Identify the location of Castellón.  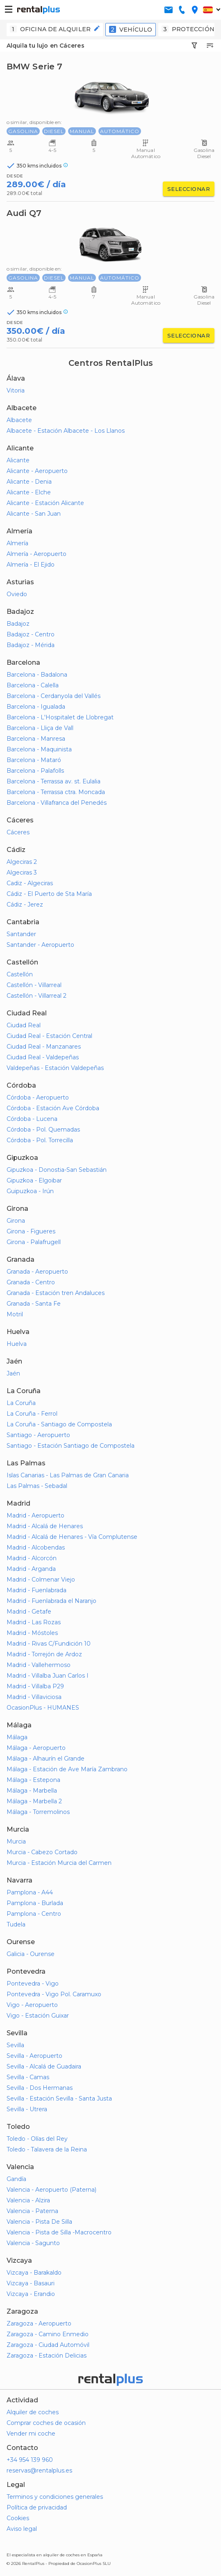
(20, 974).